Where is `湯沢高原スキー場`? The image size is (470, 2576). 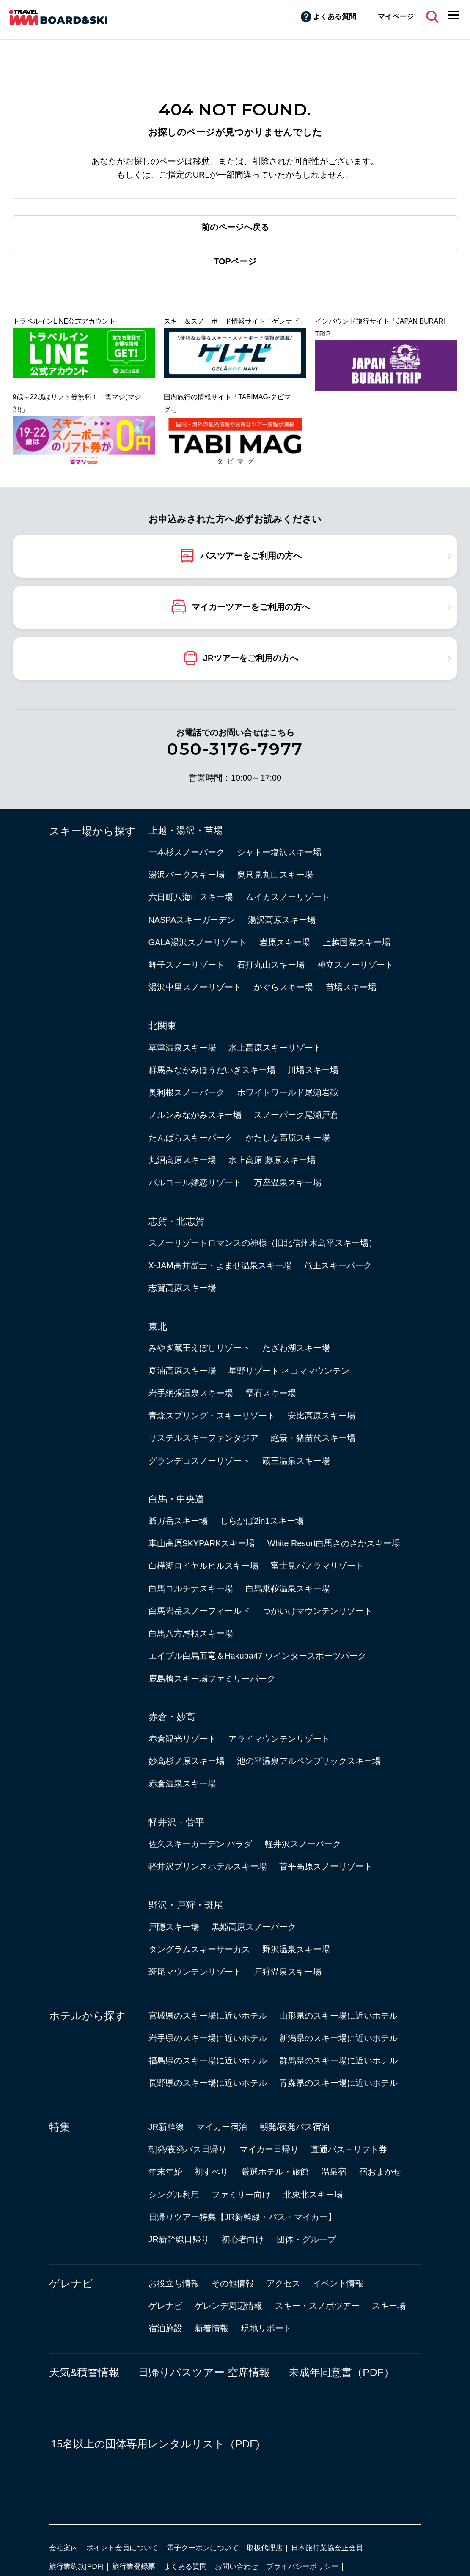 湯沢高原スキー場 is located at coordinates (282, 920).